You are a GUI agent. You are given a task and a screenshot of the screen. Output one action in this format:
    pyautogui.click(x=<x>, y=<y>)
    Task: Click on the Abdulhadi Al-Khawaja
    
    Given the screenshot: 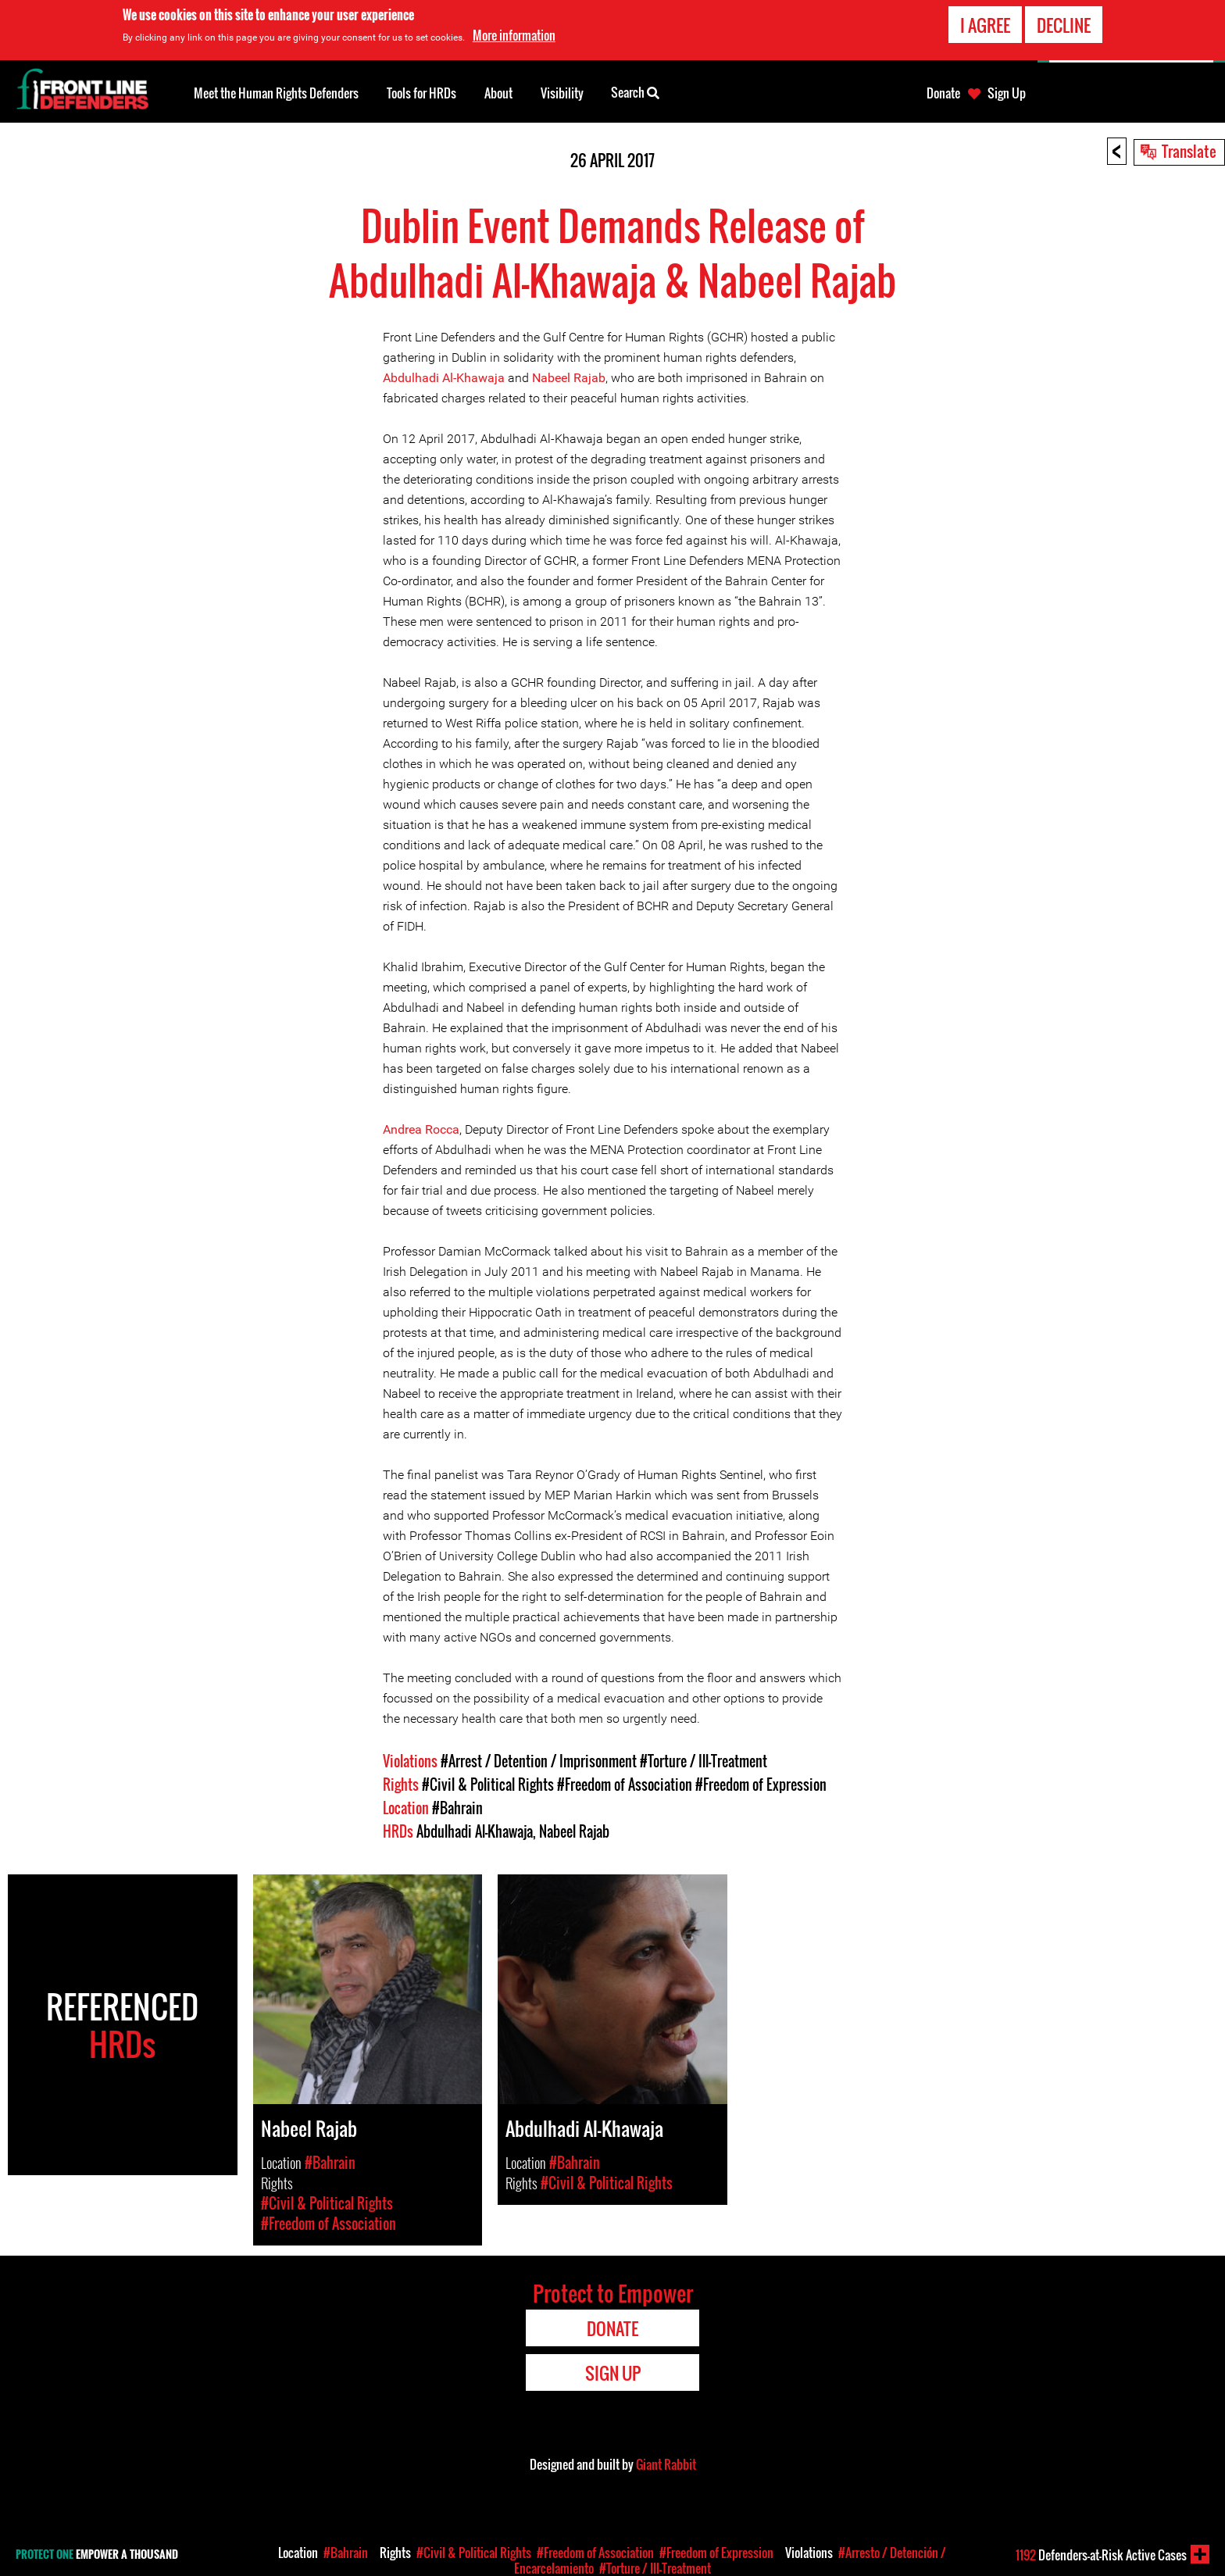 What is the action you would take?
    pyautogui.click(x=444, y=377)
    